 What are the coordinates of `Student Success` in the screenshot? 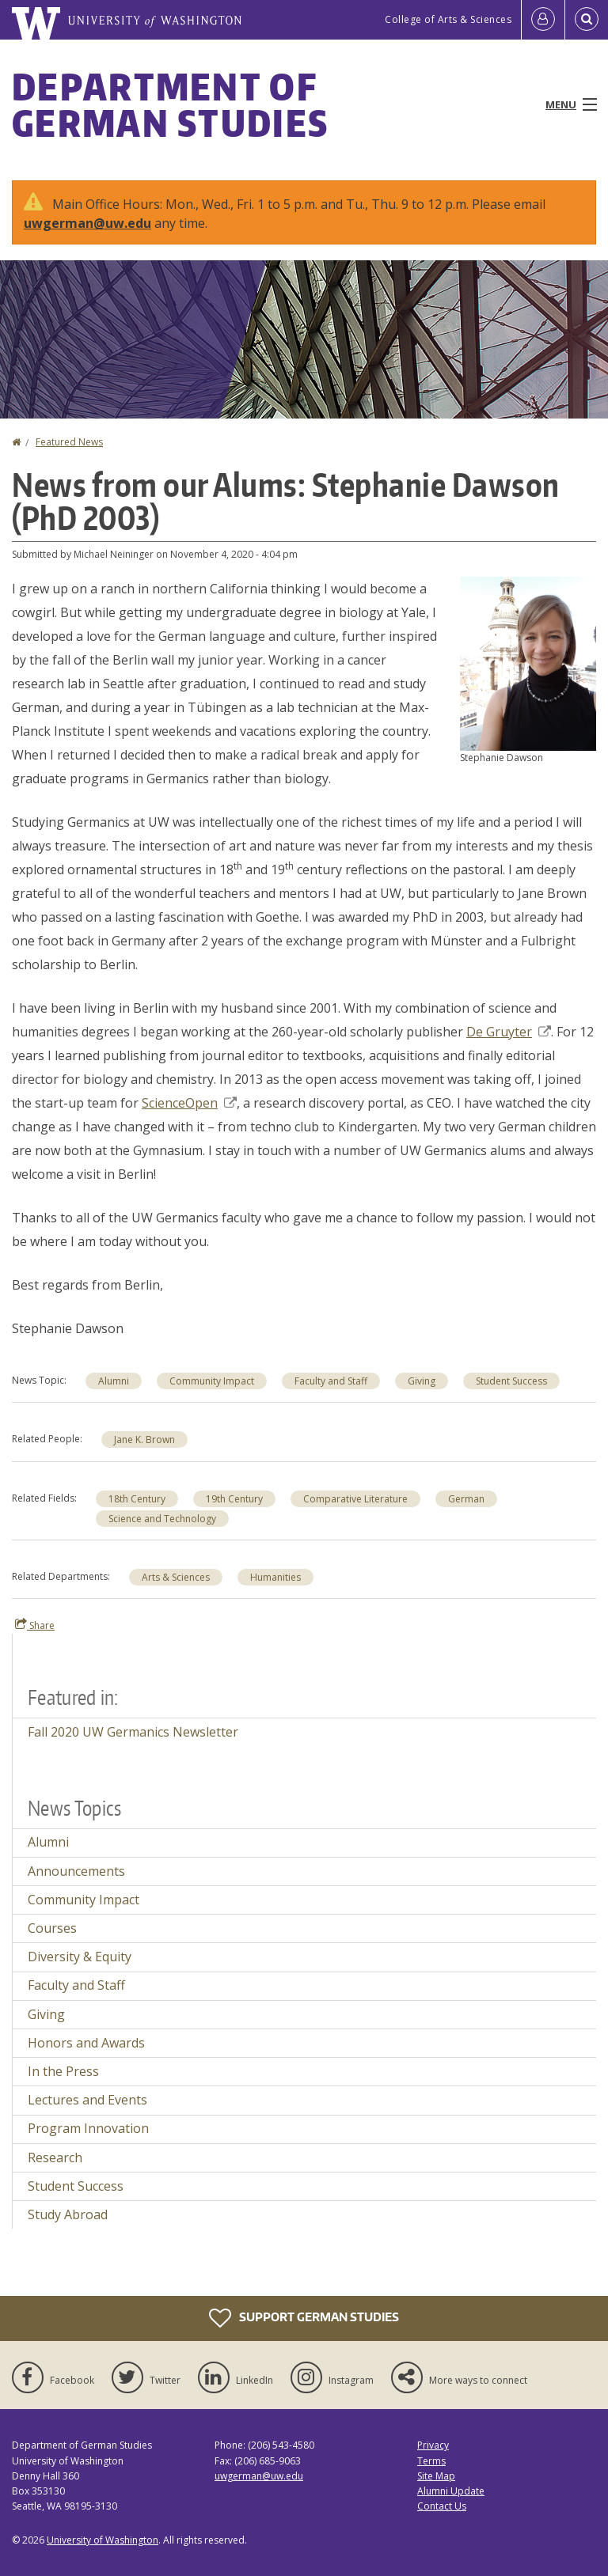 It's located at (76, 2186).